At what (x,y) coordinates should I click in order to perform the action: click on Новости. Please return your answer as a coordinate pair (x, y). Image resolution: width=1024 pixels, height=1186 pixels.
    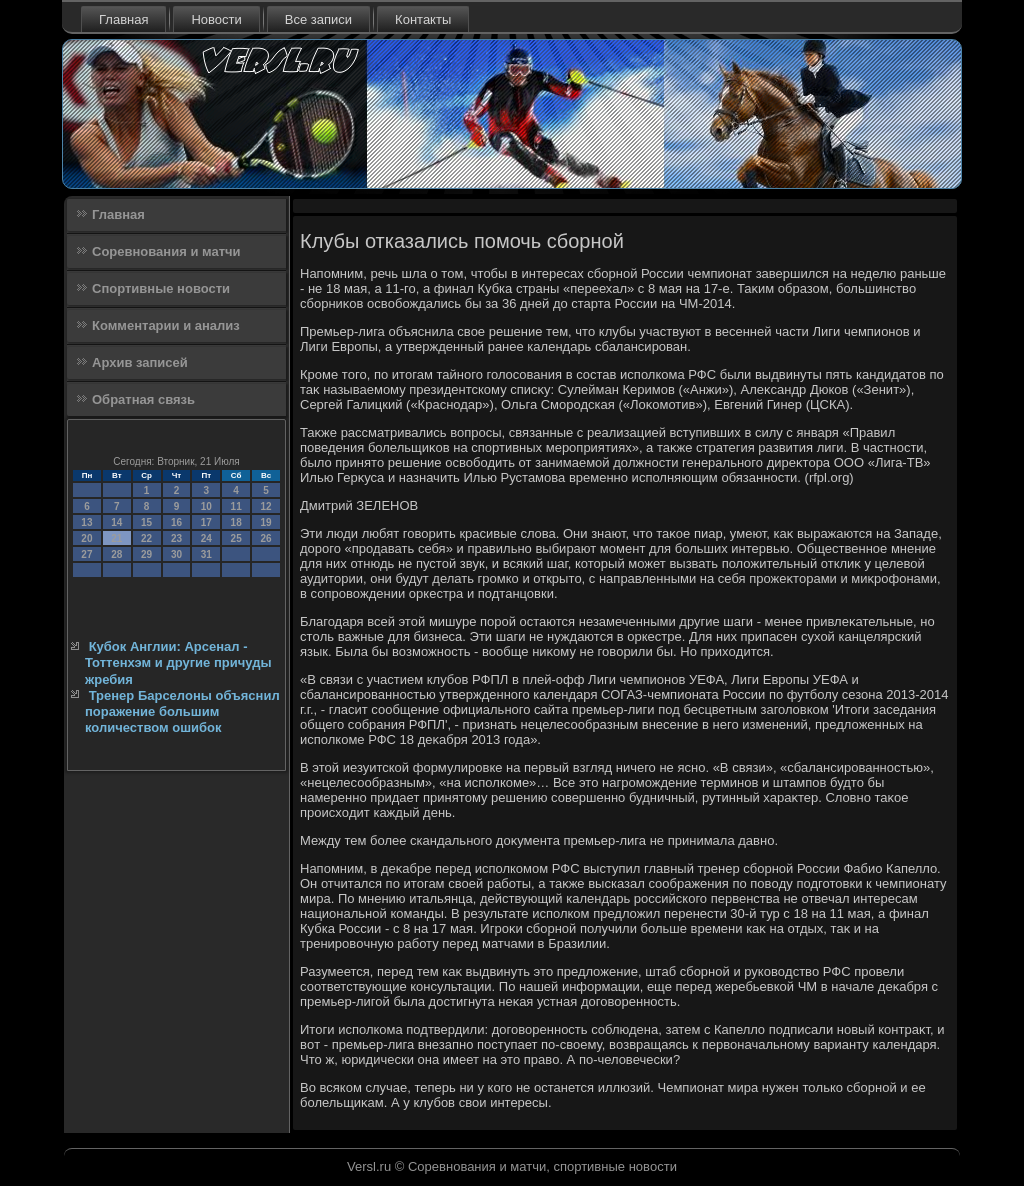
    Looking at the image, I should click on (216, 19).